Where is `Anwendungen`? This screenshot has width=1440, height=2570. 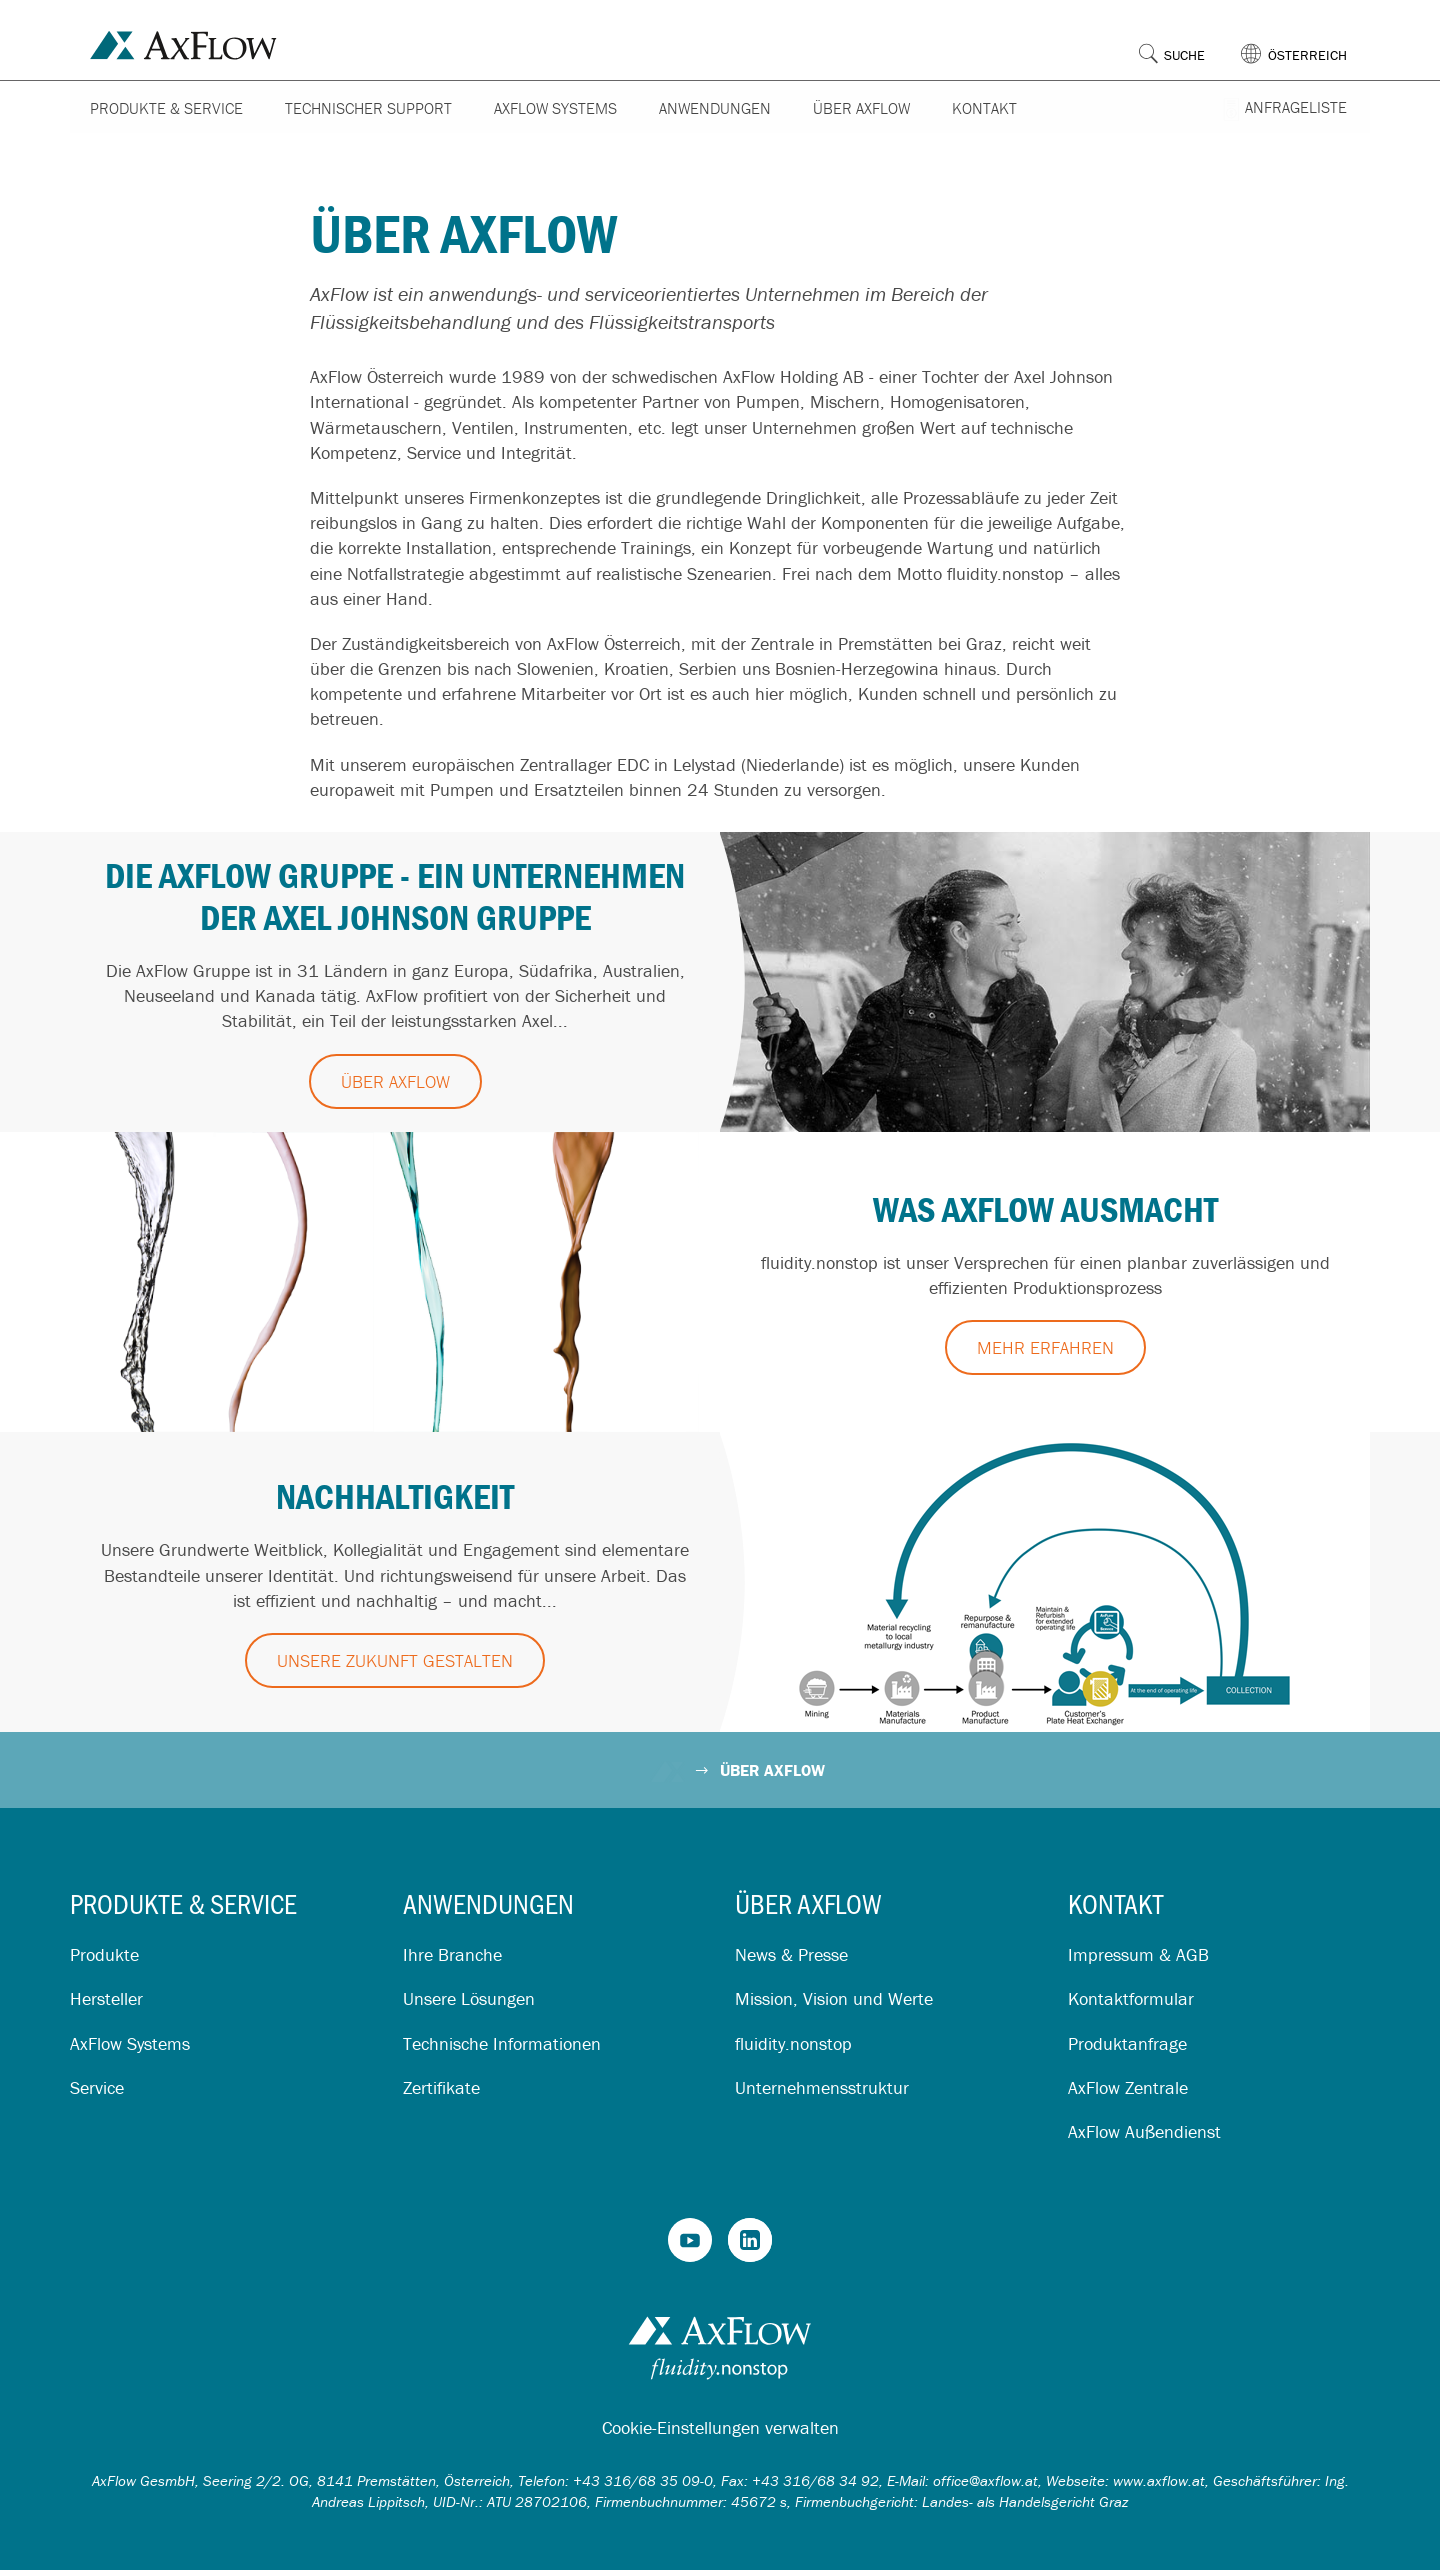
Anwendungen is located at coordinates (715, 108).